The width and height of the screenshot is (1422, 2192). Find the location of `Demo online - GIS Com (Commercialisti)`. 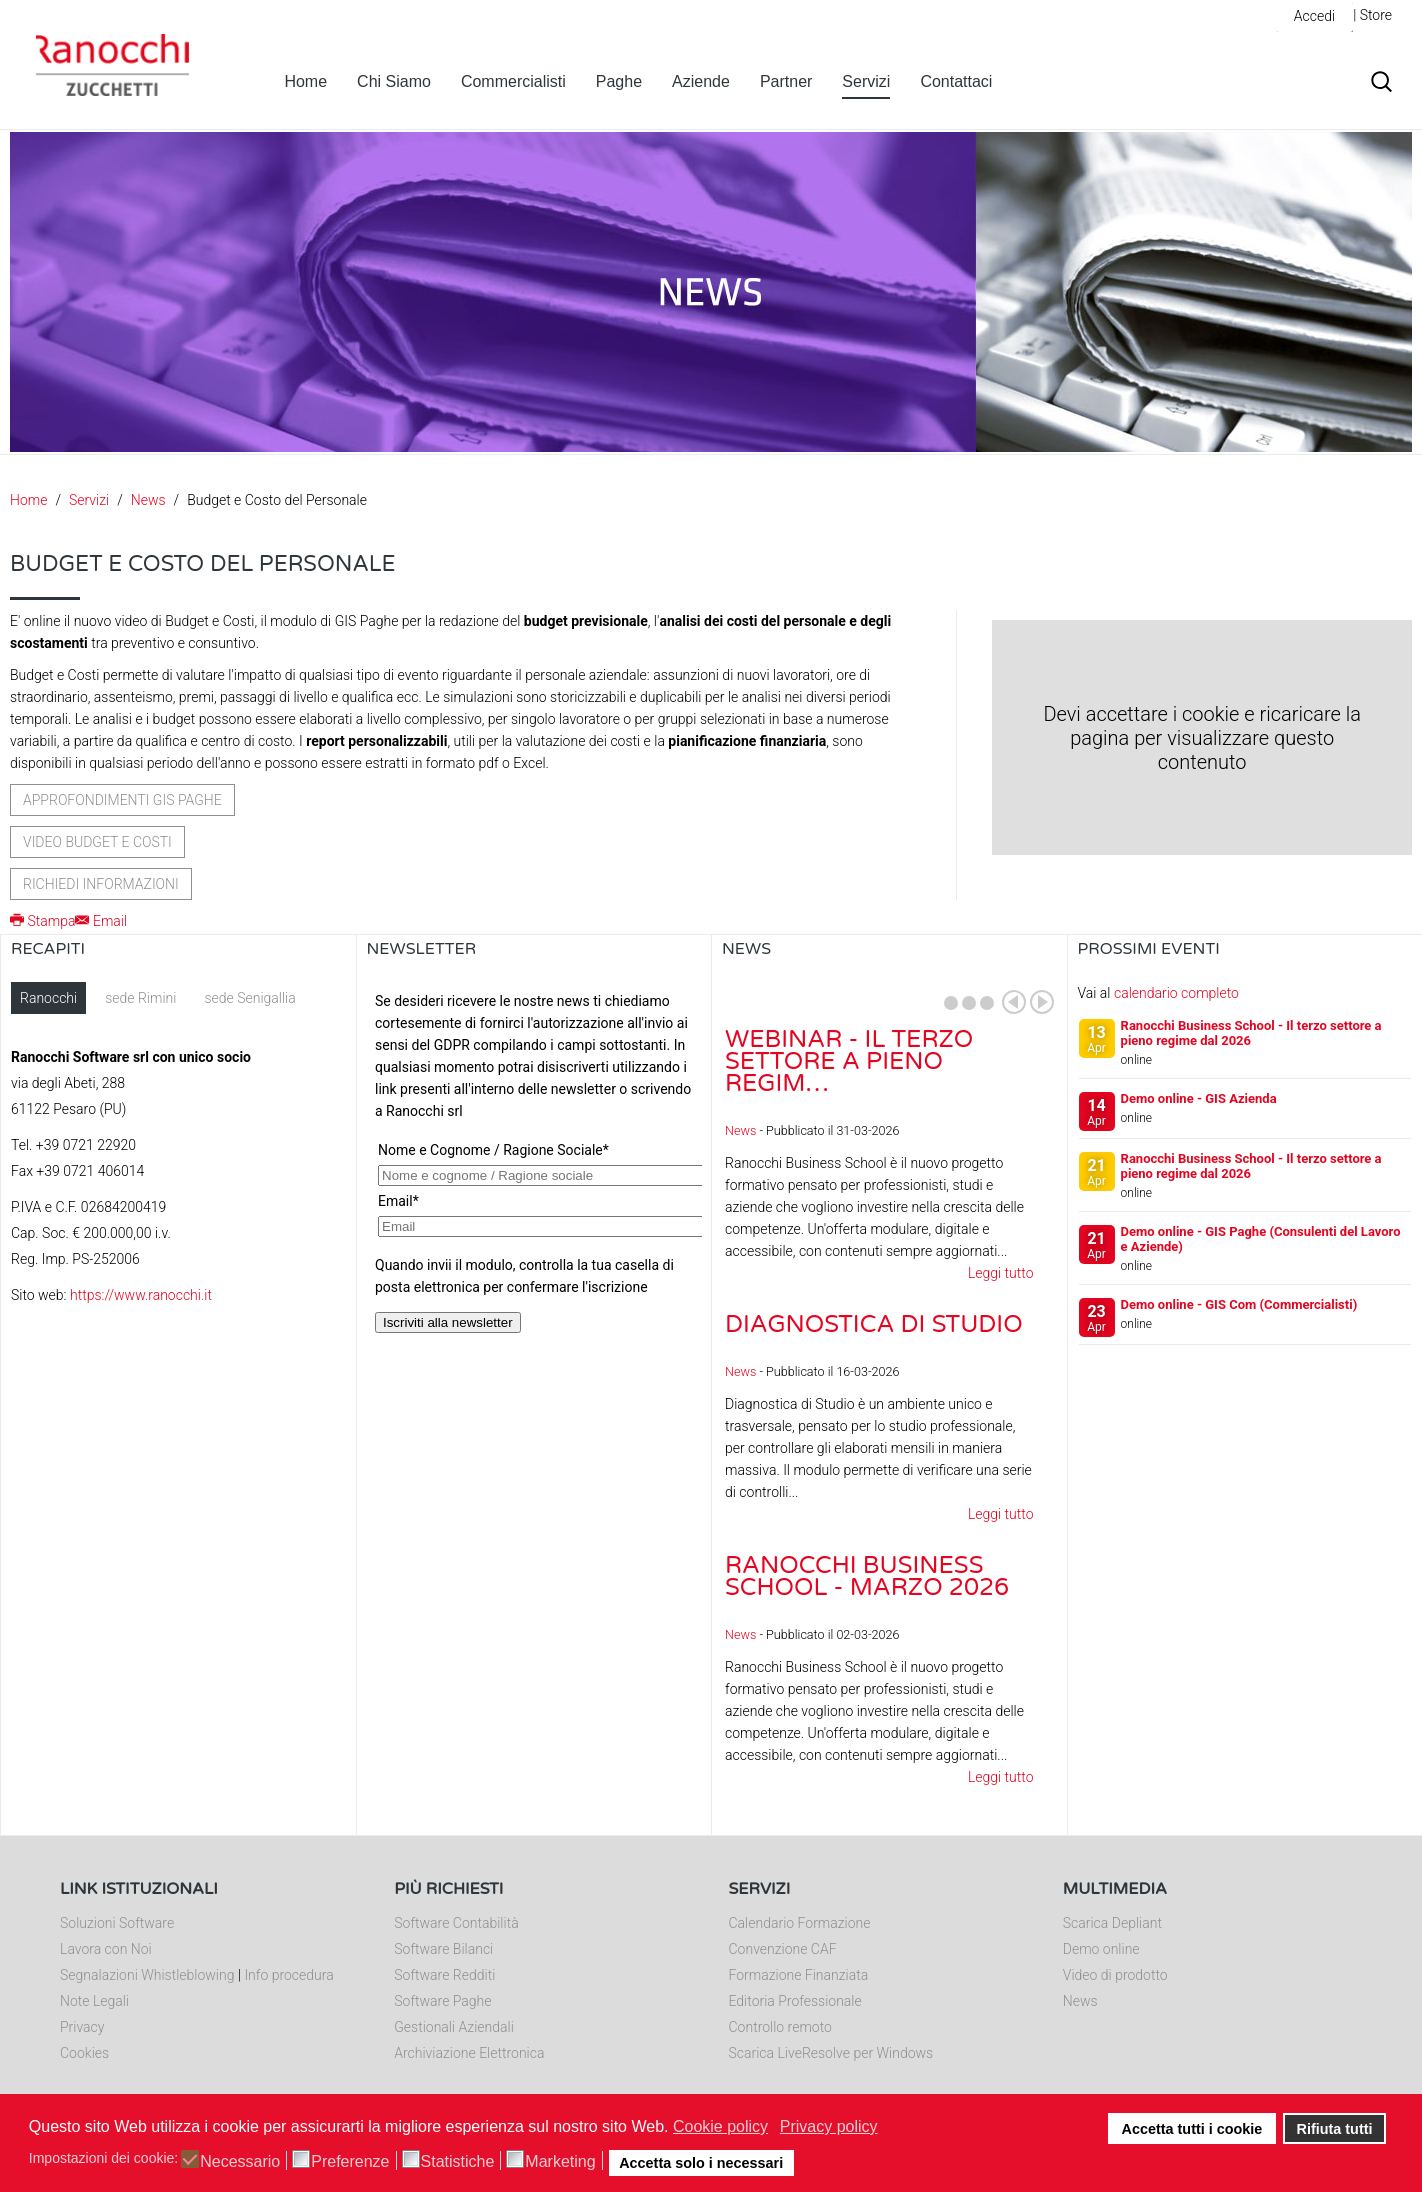

Demo online - GIS Com (Commercialisti) is located at coordinates (1239, 1304).